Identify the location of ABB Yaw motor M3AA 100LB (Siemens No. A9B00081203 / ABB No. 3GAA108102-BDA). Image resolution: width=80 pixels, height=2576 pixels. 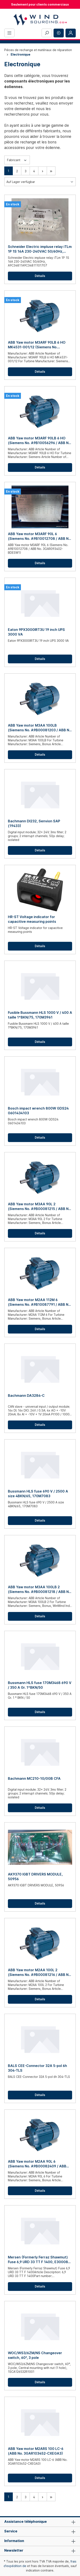
(40, 727).